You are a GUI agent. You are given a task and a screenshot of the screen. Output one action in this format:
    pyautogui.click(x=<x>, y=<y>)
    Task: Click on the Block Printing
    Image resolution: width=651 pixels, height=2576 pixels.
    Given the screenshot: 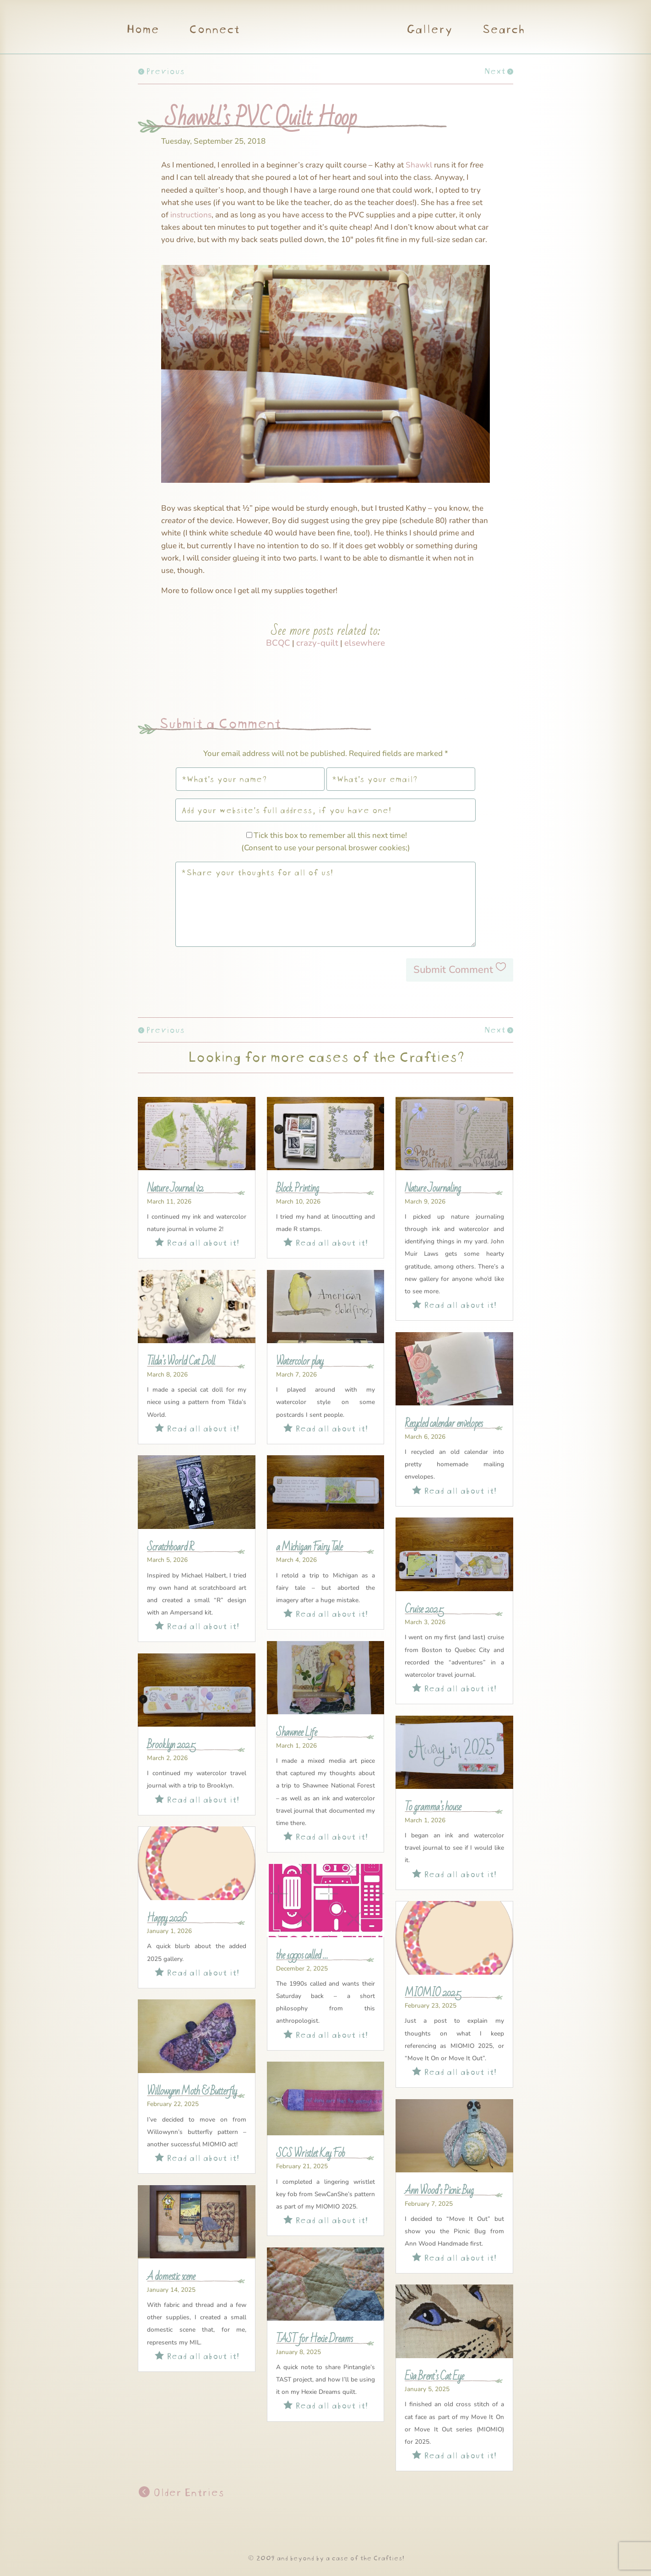 What is the action you would take?
    pyautogui.click(x=297, y=1188)
    